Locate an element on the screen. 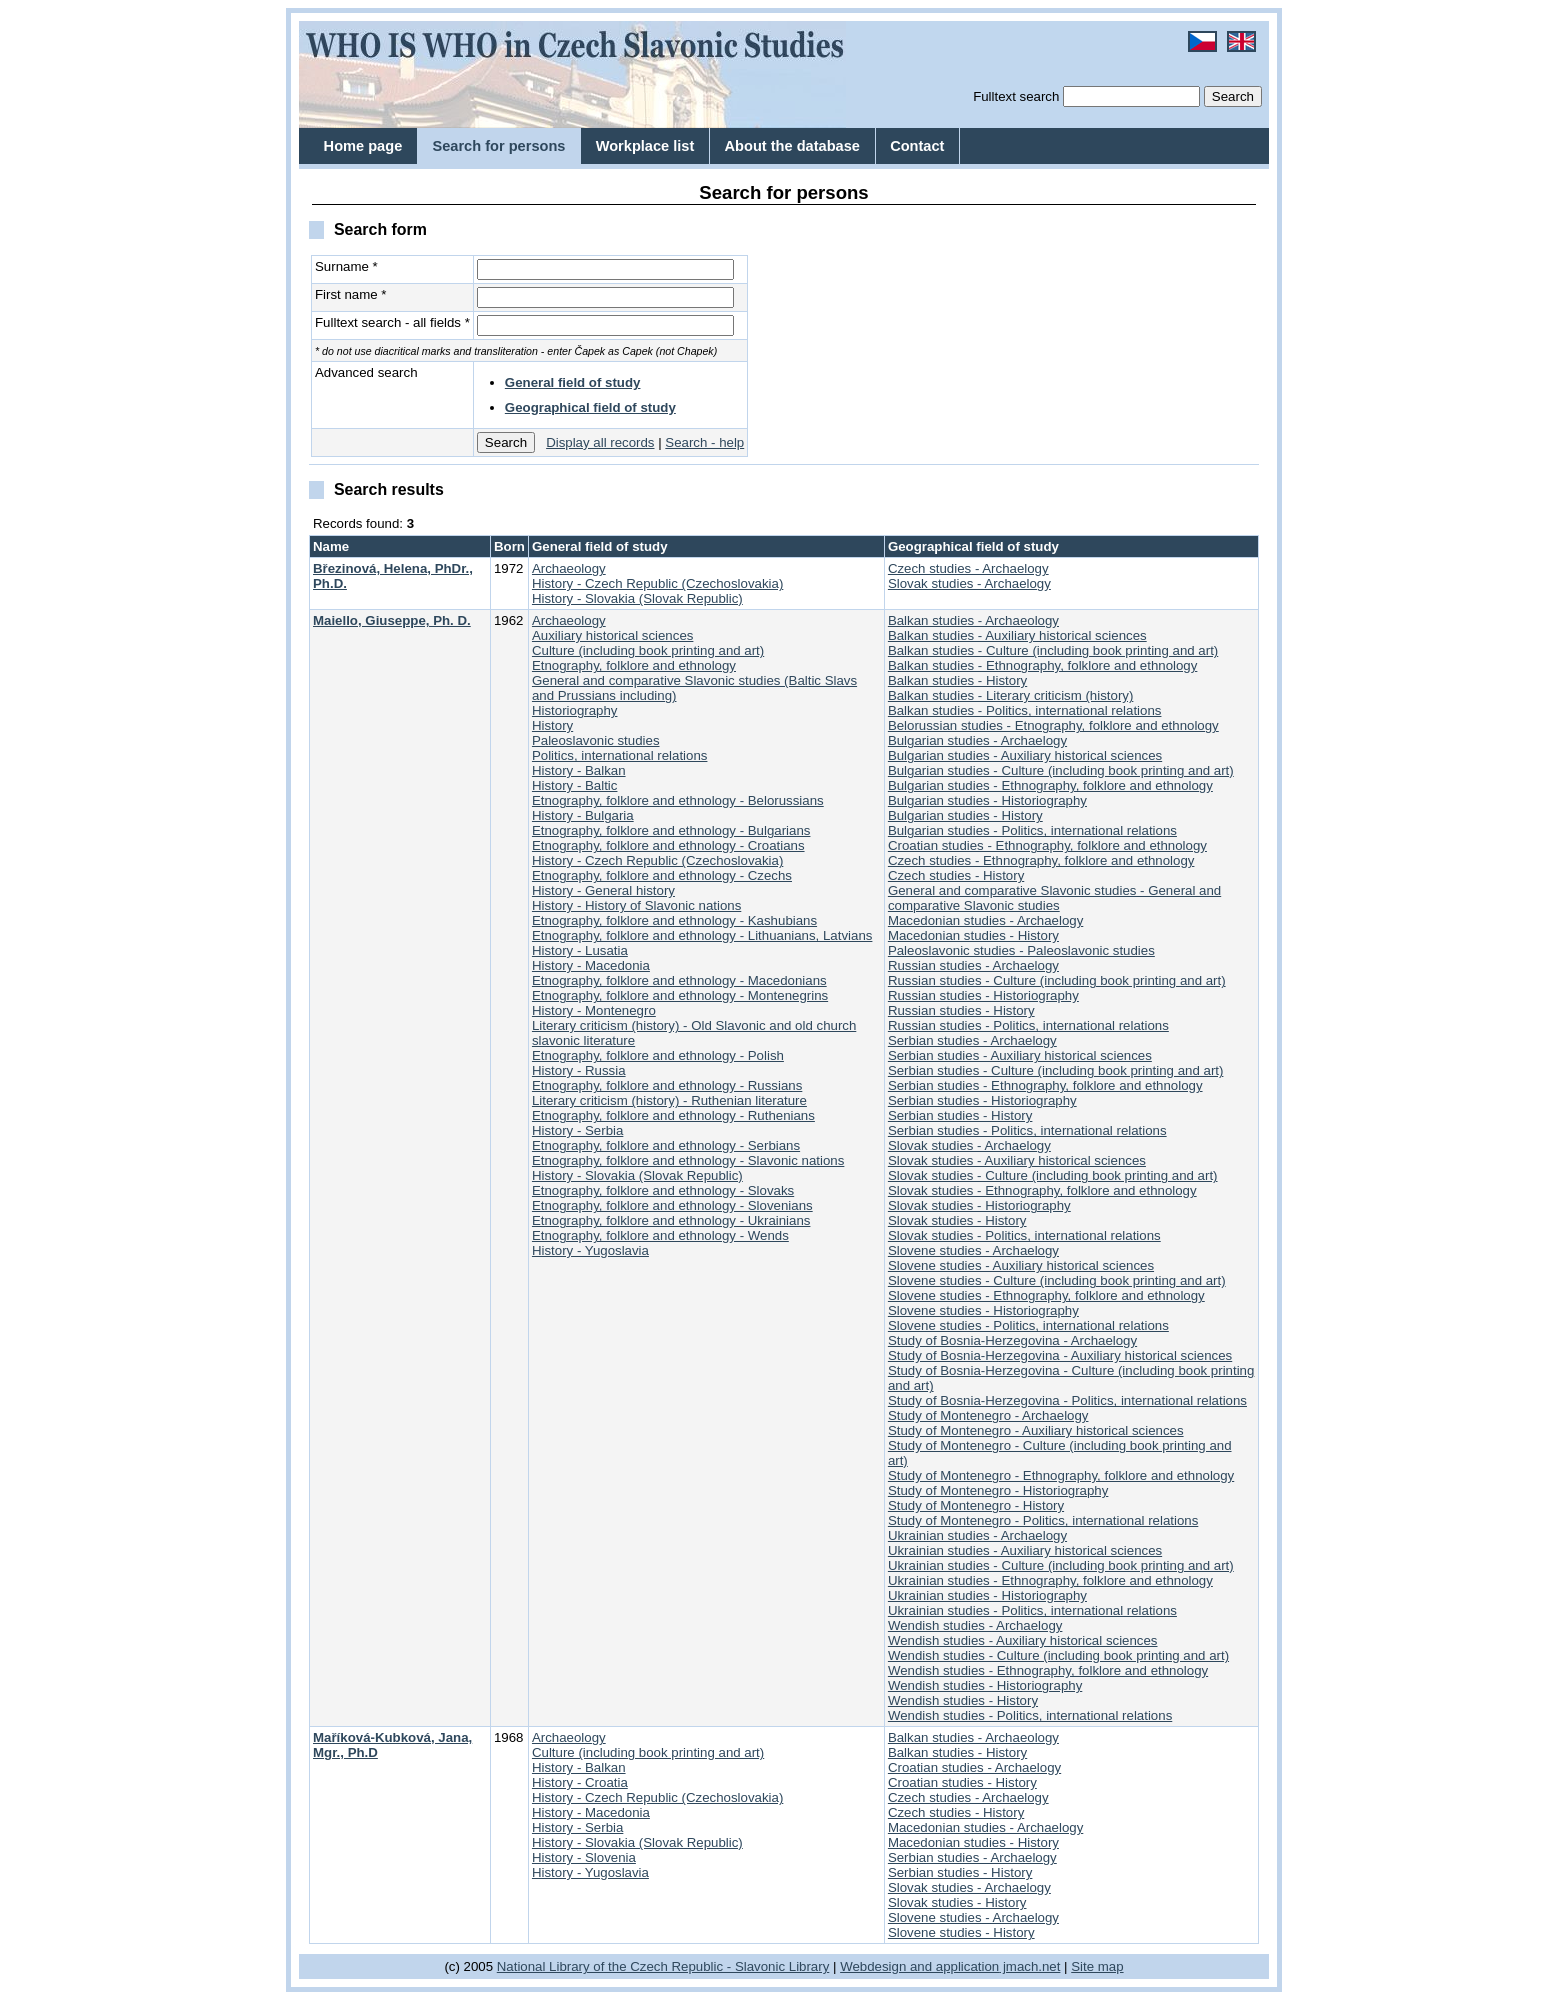 Image resolution: width=1568 pixels, height=2000 pixels. Wendish studies - History is located at coordinates (963, 1700).